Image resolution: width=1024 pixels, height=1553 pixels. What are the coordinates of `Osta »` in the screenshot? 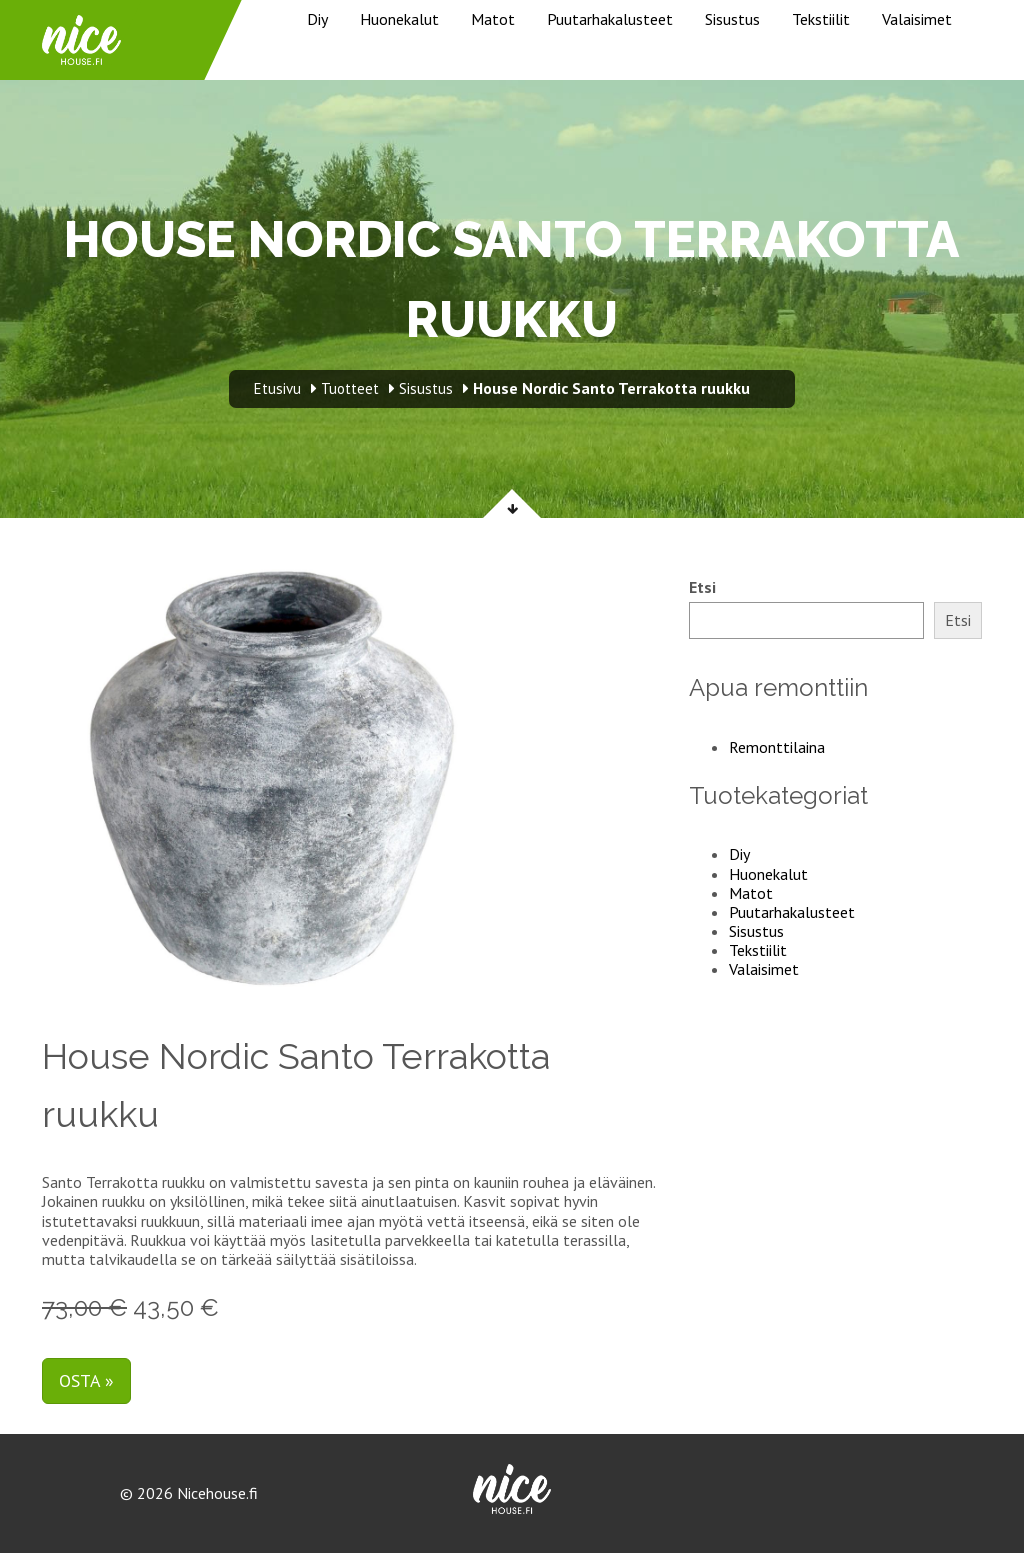 It's located at (86, 1380).